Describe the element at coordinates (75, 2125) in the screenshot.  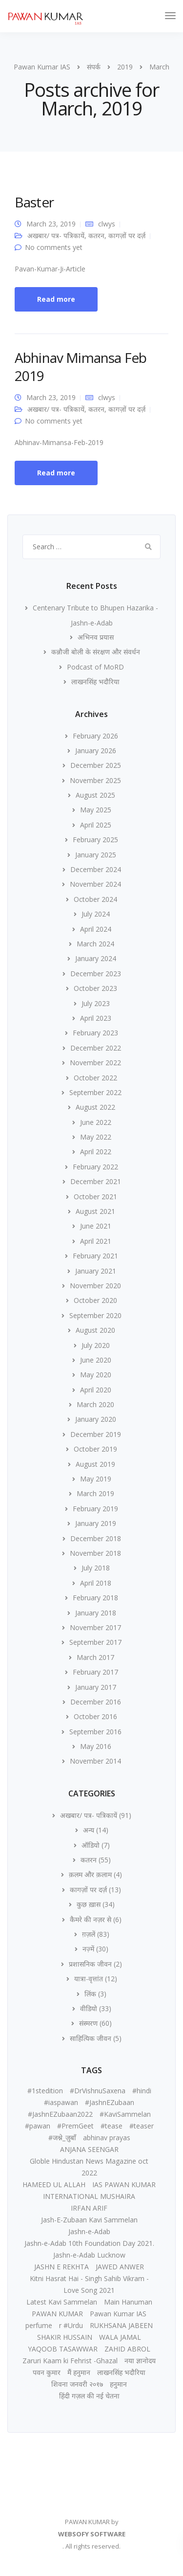
I see `#PremGeet [#PremGeet (1 item)]` at that location.